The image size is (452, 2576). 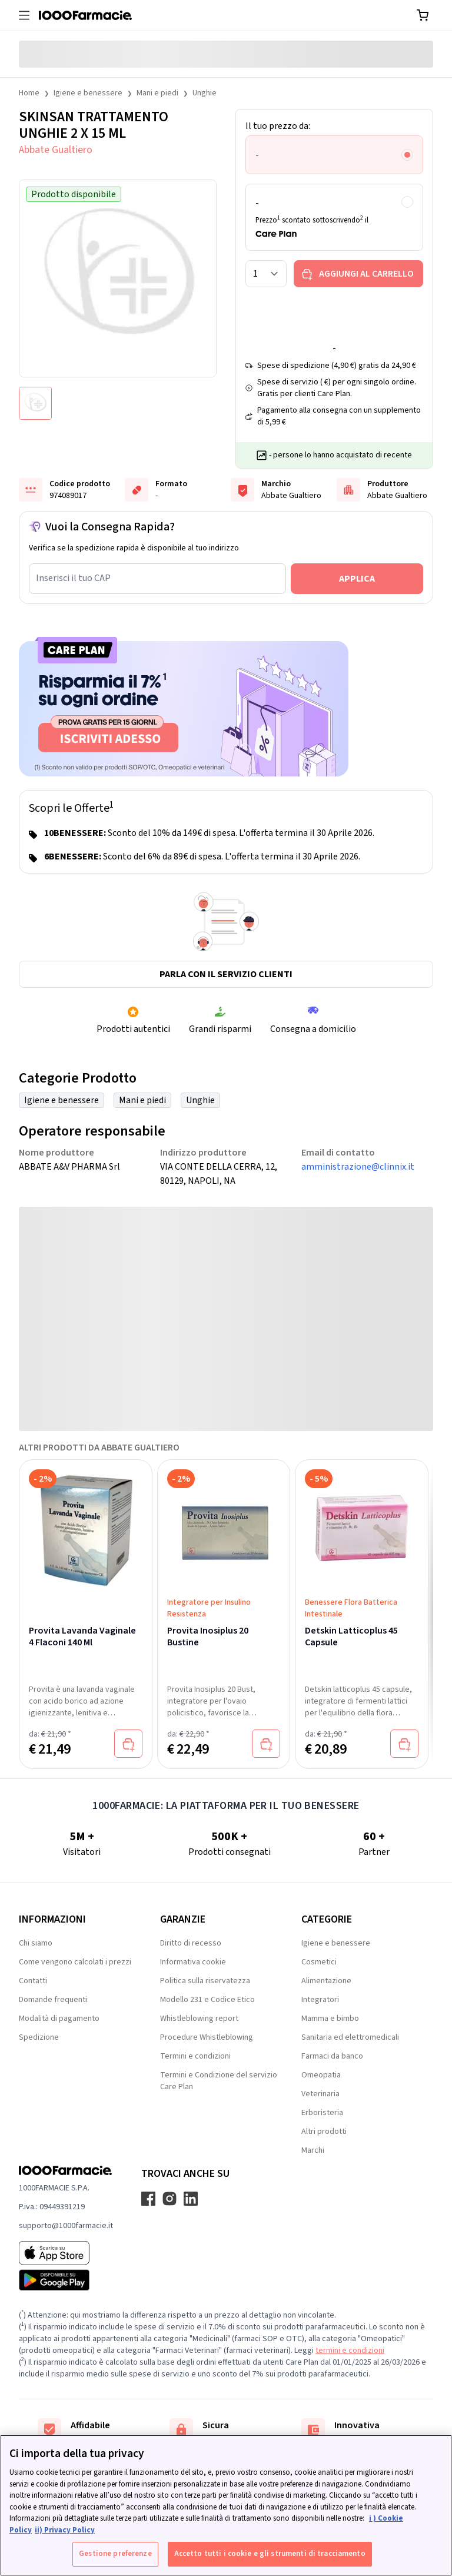 What do you see at coordinates (321, 2075) in the screenshot?
I see `Omeopatia` at bounding box center [321, 2075].